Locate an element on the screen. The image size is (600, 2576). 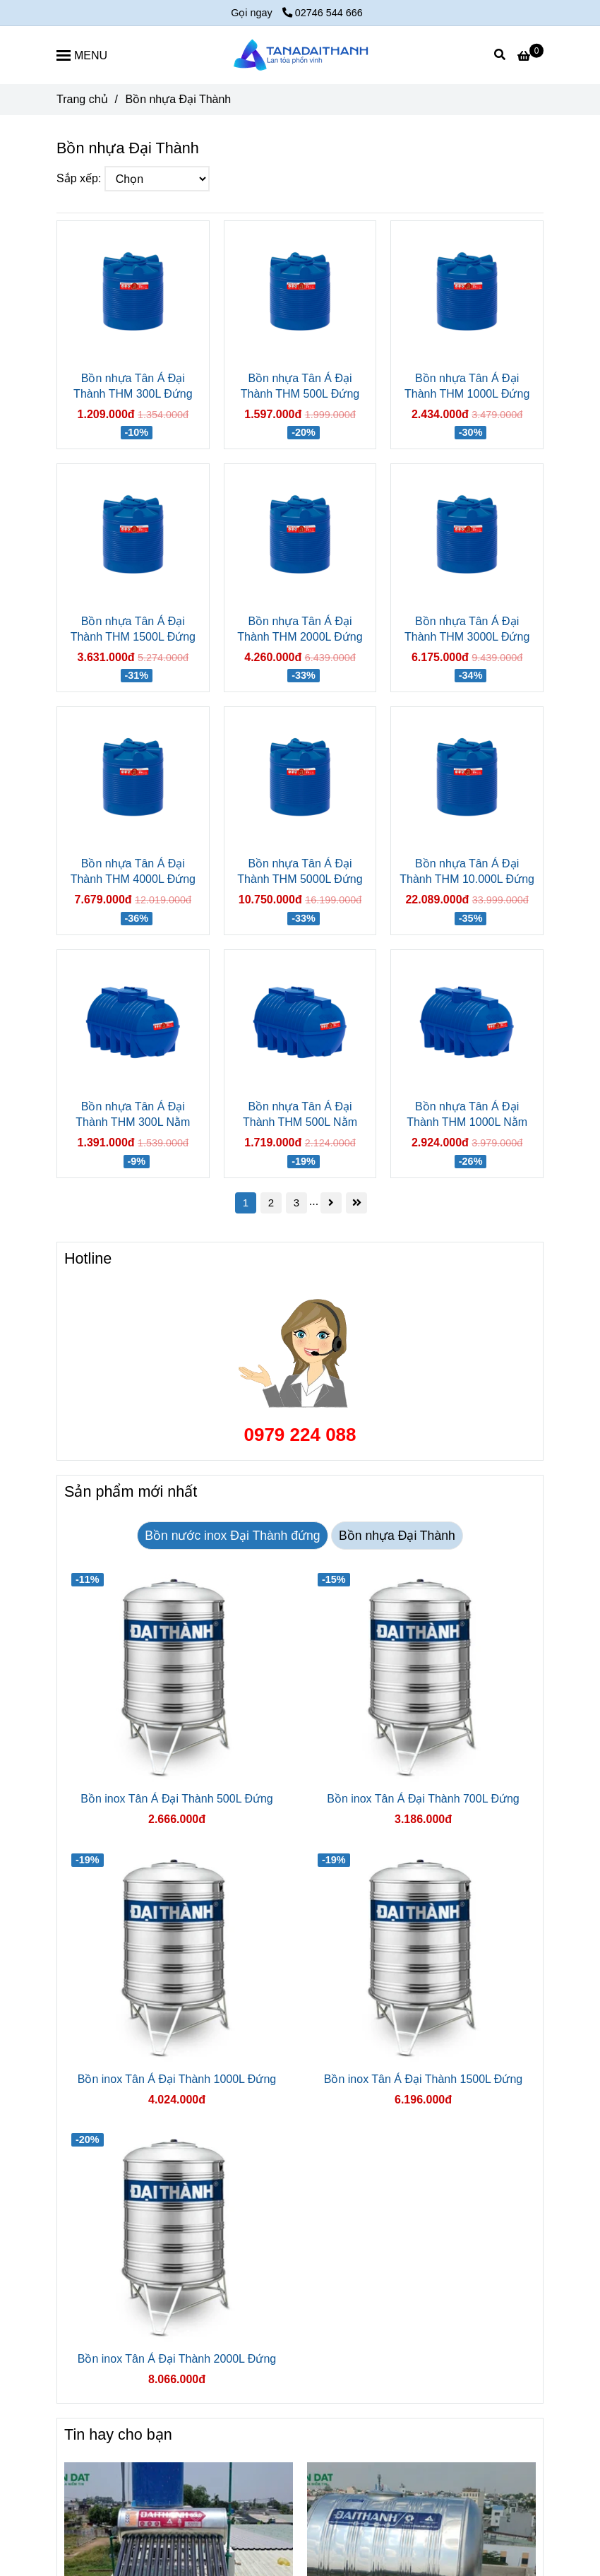
1 [Bồn nhựa Tân Á Đại Thành] is located at coordinates (245, 1203).